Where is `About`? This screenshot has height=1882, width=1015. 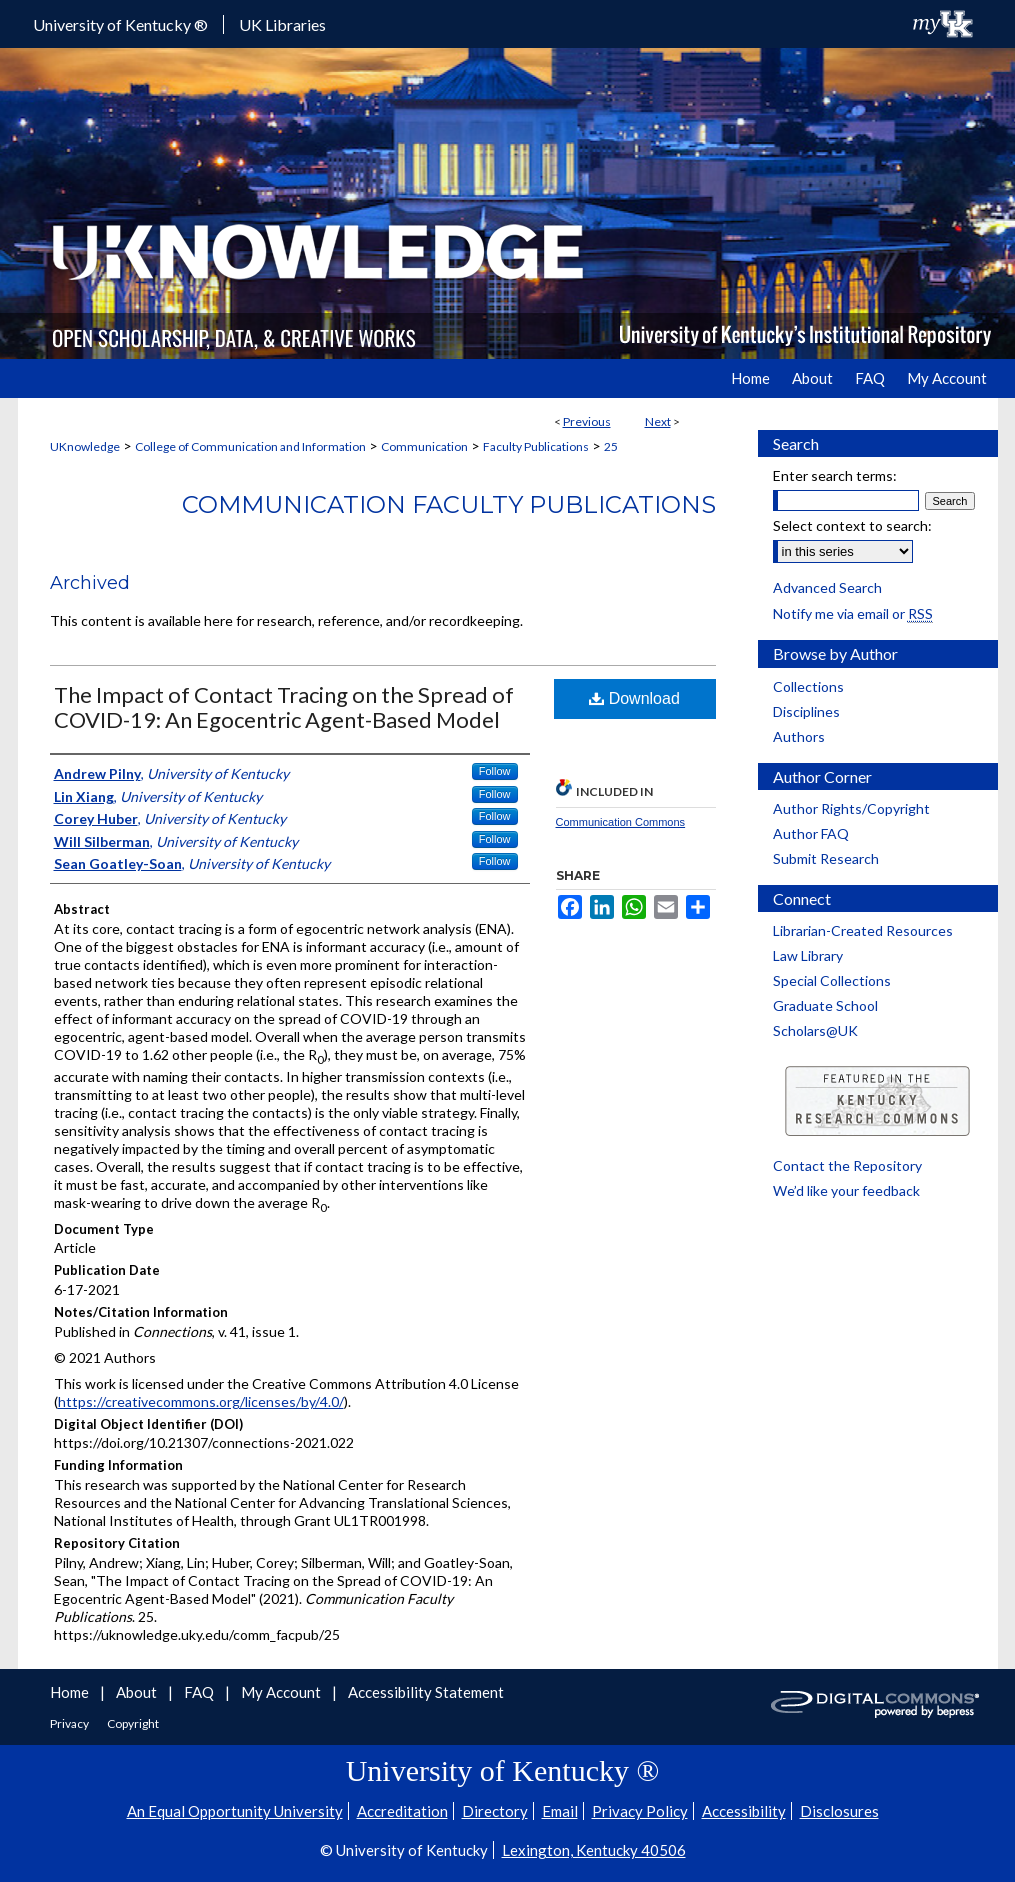 About is located at coordinates (138, 1692).